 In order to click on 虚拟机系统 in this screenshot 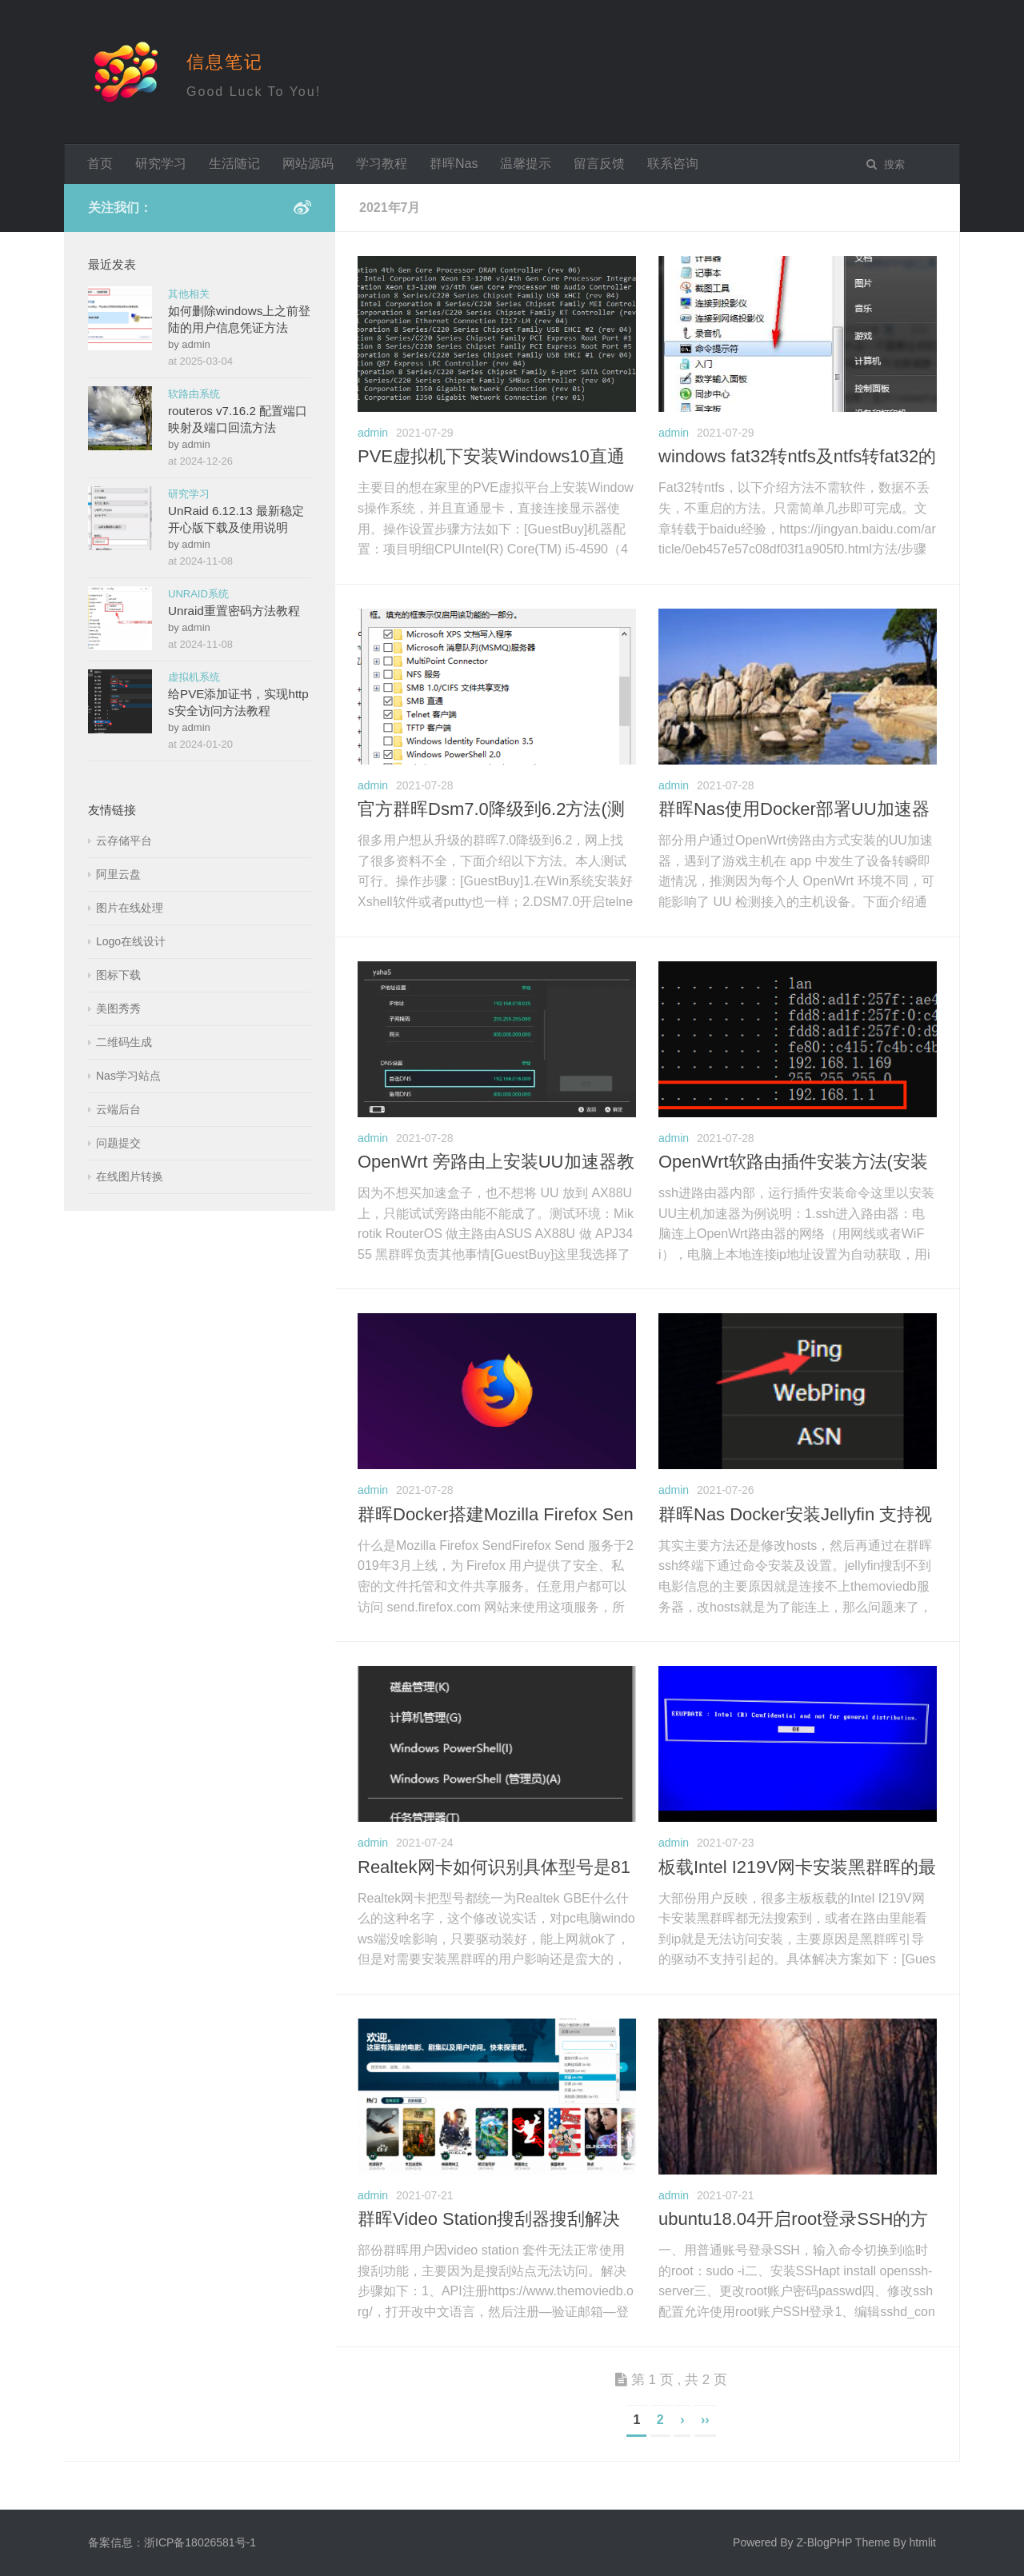, I will do `click(194, 677)`.